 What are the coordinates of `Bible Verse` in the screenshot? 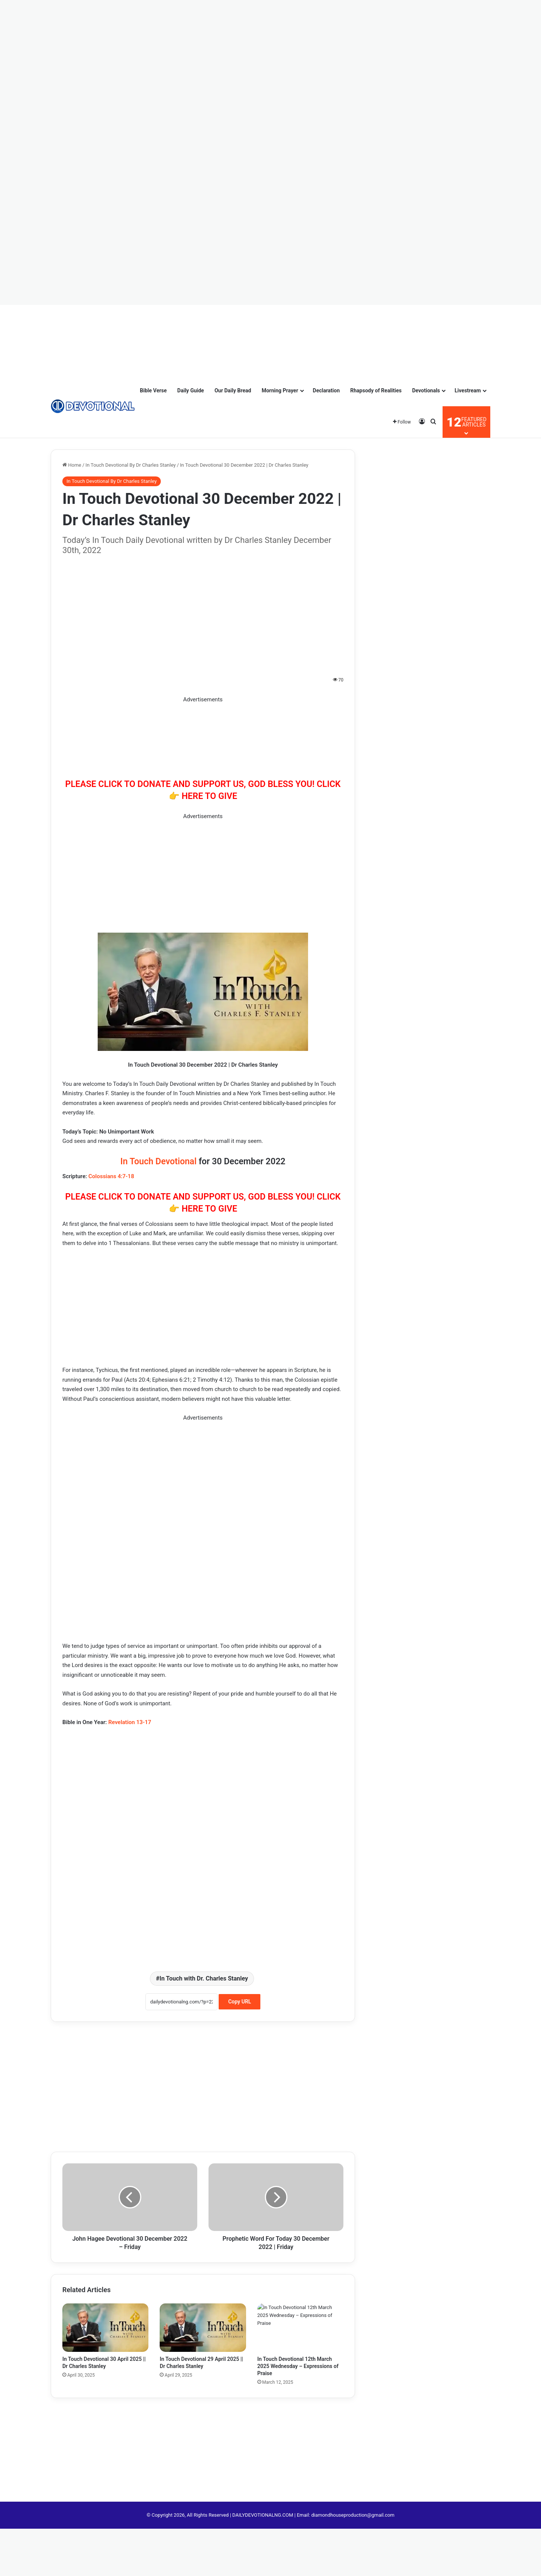 It's located at (153, 390).